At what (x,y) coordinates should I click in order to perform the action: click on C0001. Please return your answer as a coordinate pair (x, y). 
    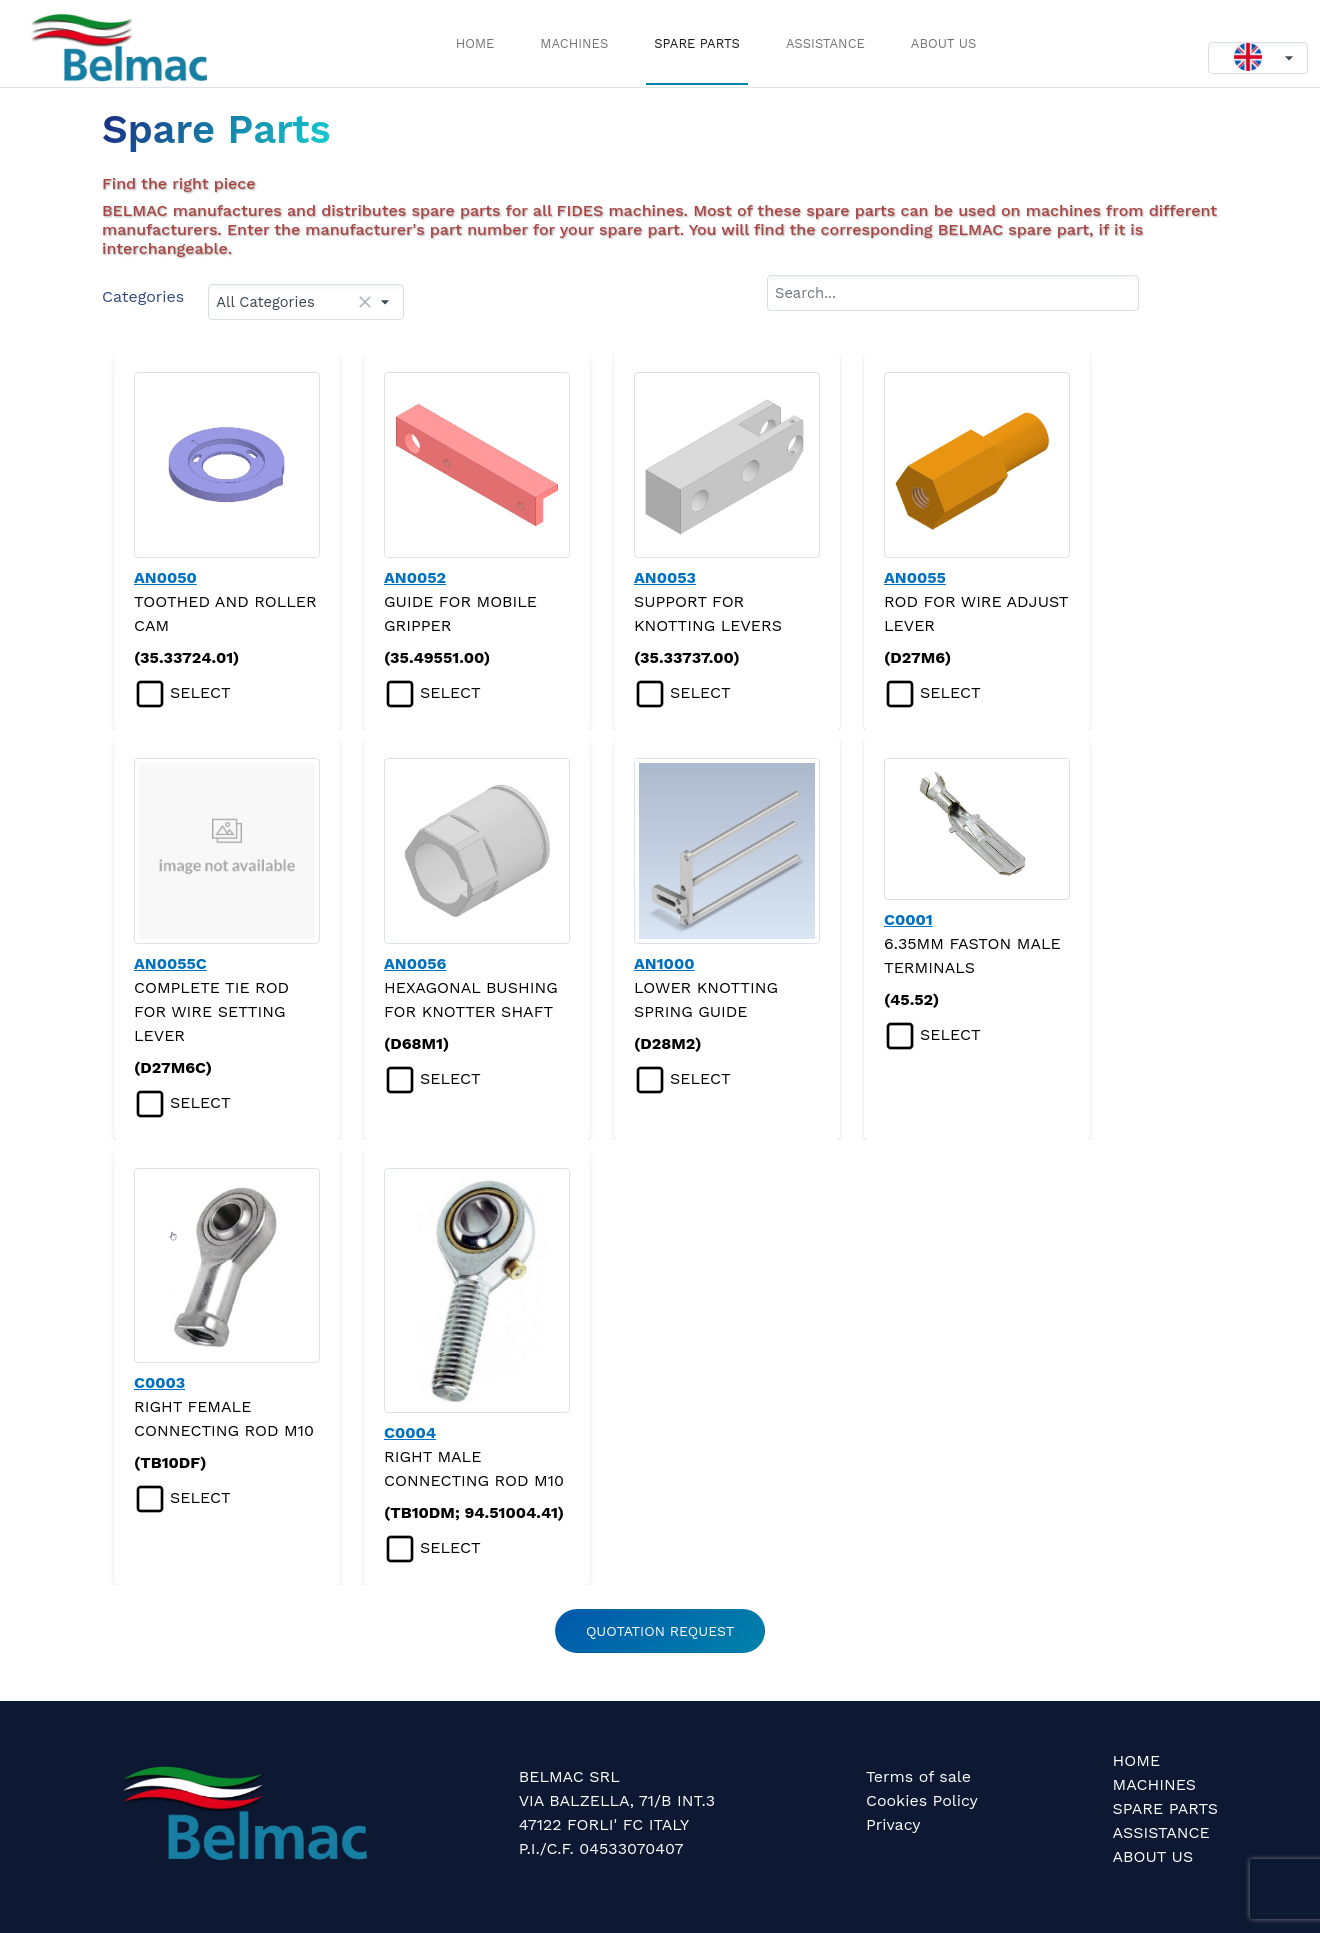
    Looking at the image, I should click on (908, 919).